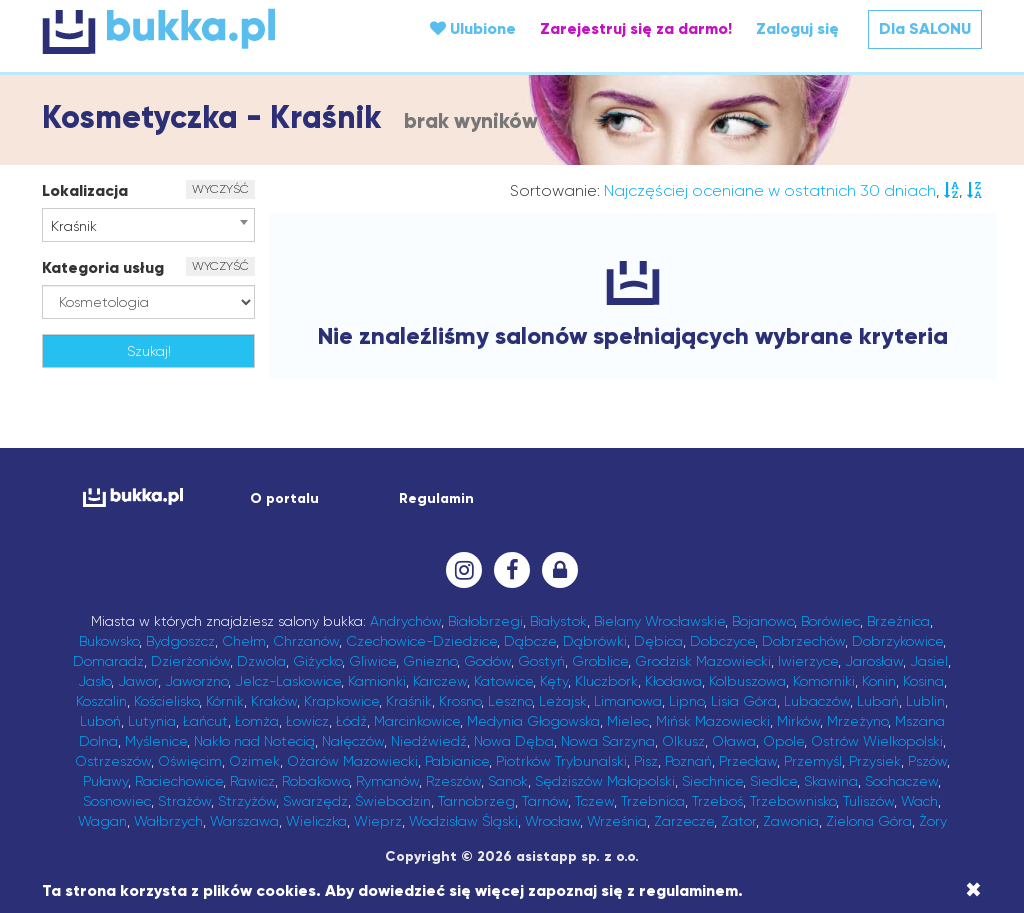 This screenshot has height=913, width=1024. I want to click on Kraków, so click(274, 701).